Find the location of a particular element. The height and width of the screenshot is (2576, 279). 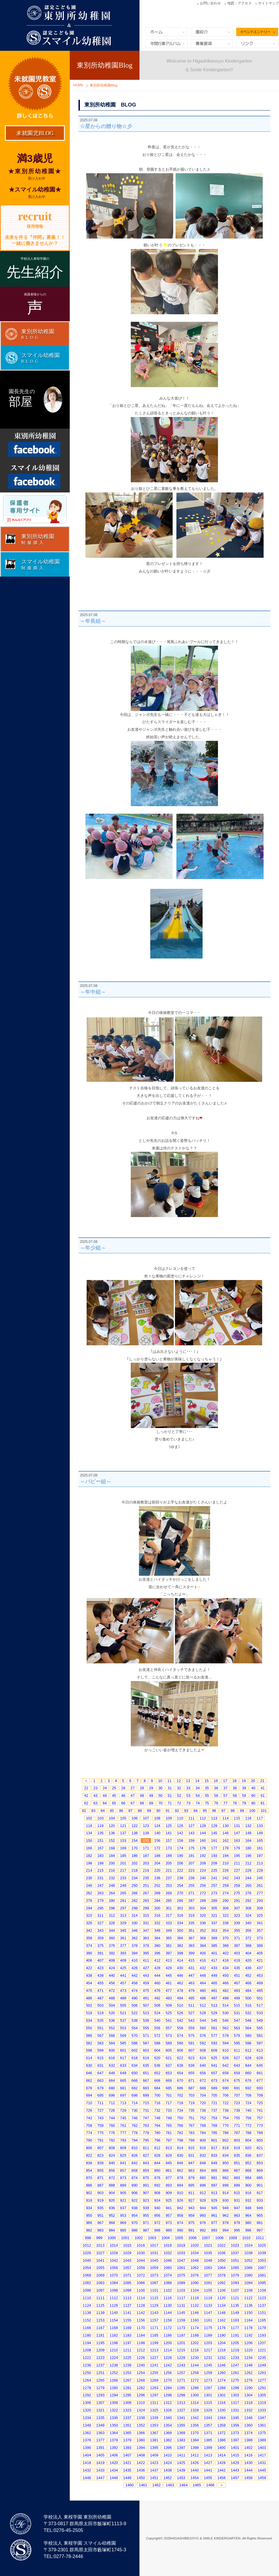

598 is located at coordinates (89, 2050).